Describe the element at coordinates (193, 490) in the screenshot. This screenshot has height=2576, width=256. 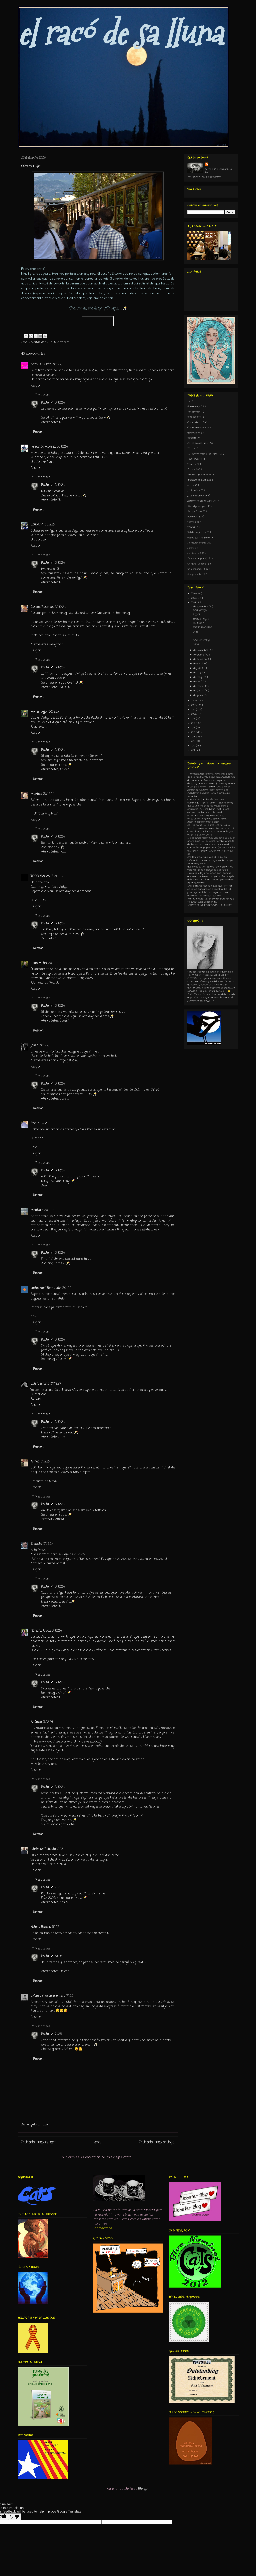
I see `L´ull crític` at that location.